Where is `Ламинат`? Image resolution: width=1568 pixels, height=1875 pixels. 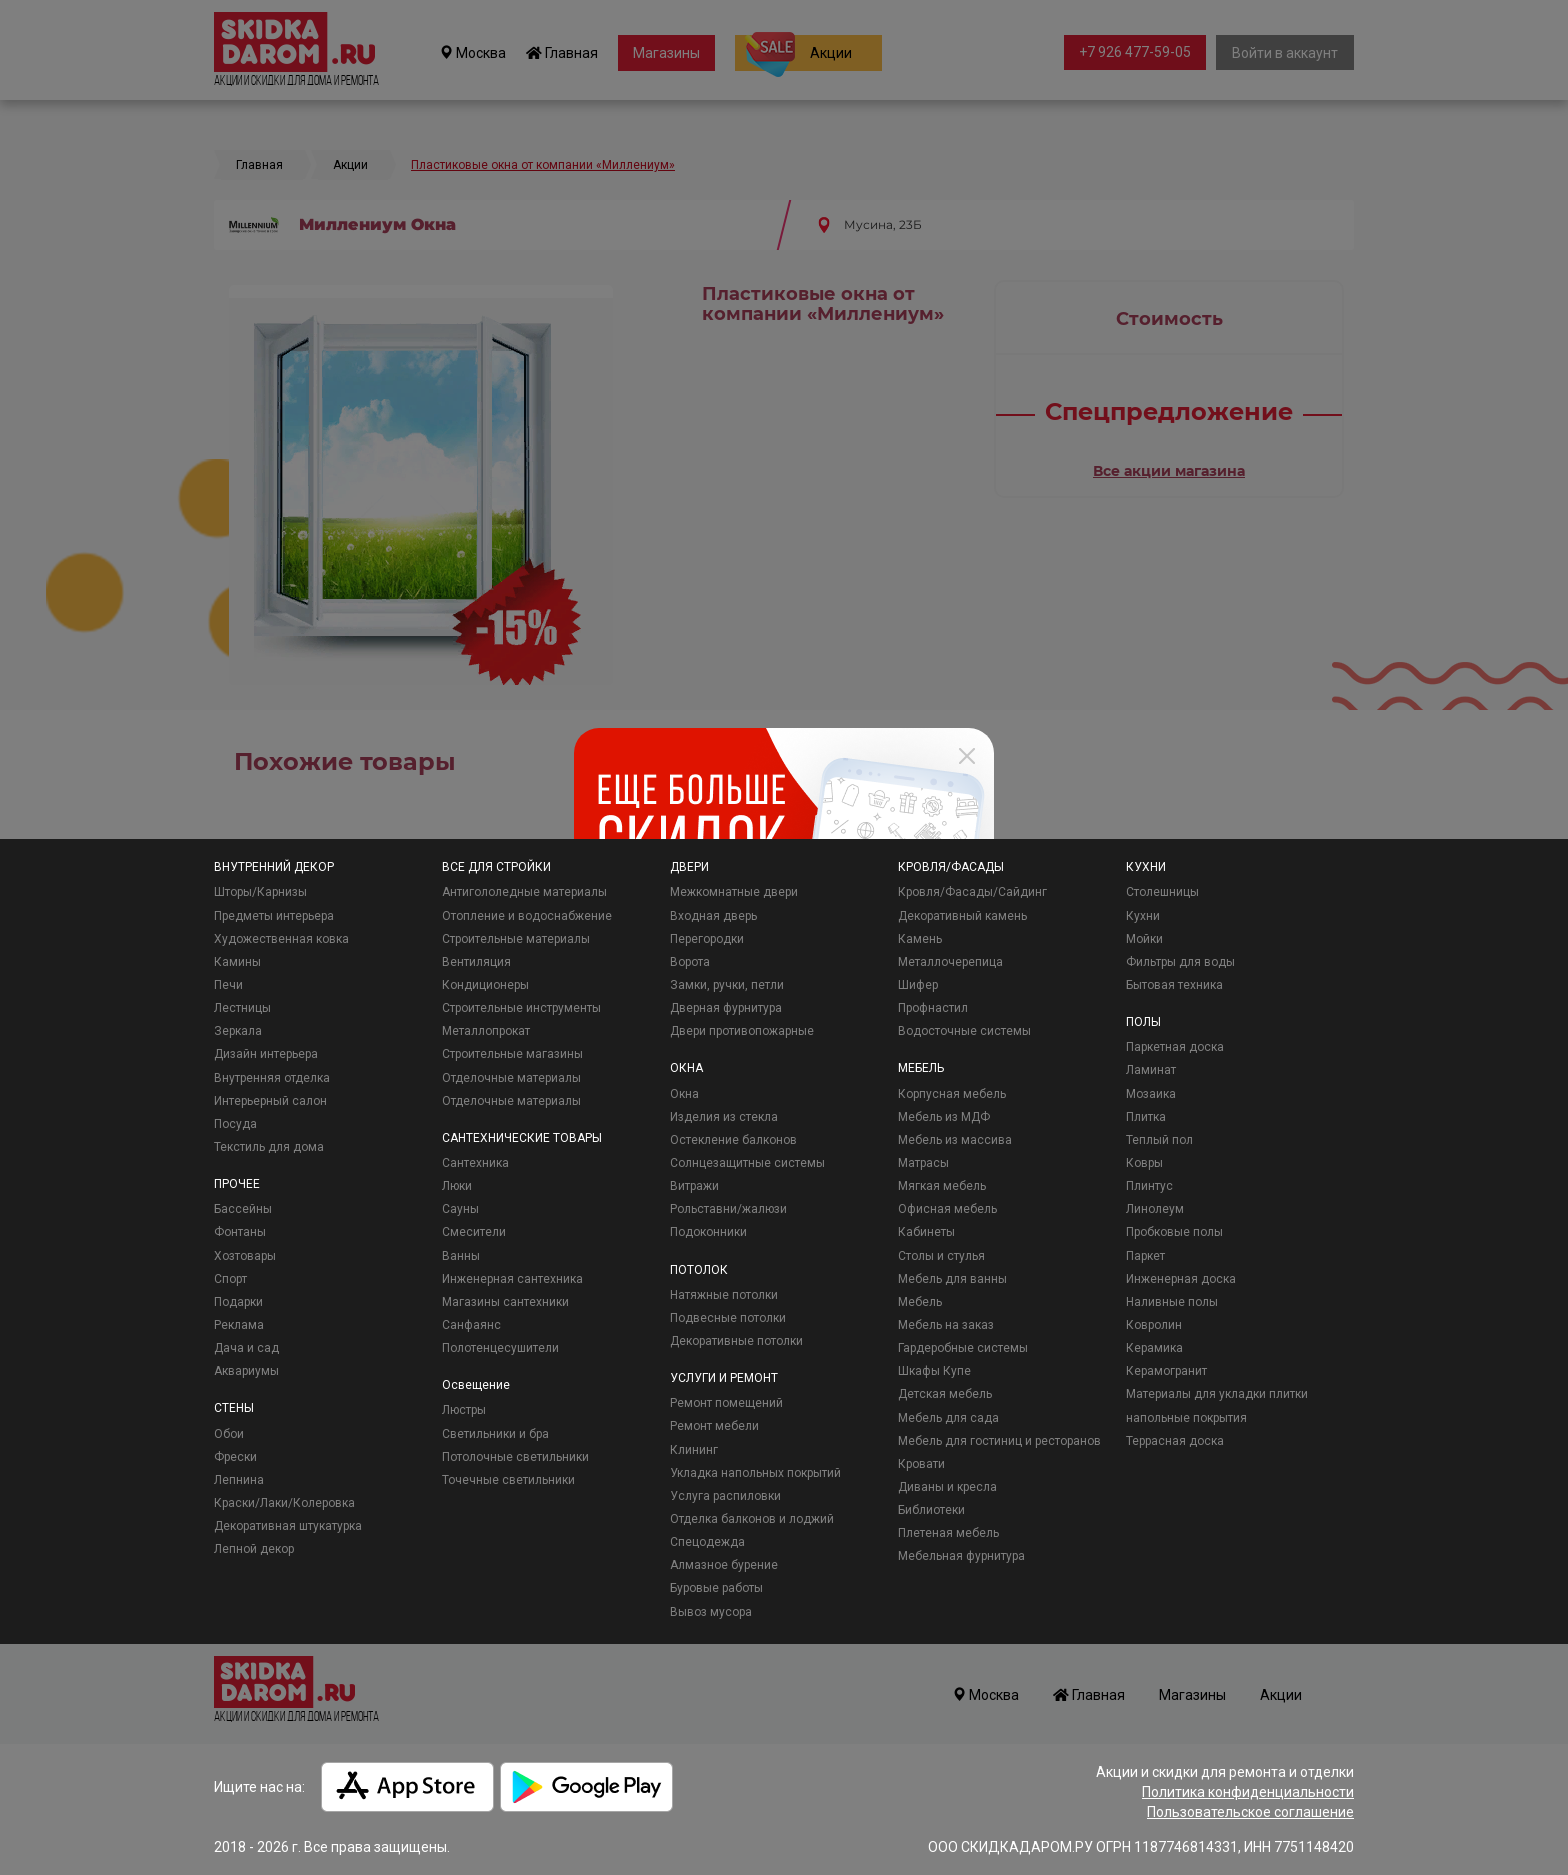
Ламинат is located at coordinates (1151, 1070).